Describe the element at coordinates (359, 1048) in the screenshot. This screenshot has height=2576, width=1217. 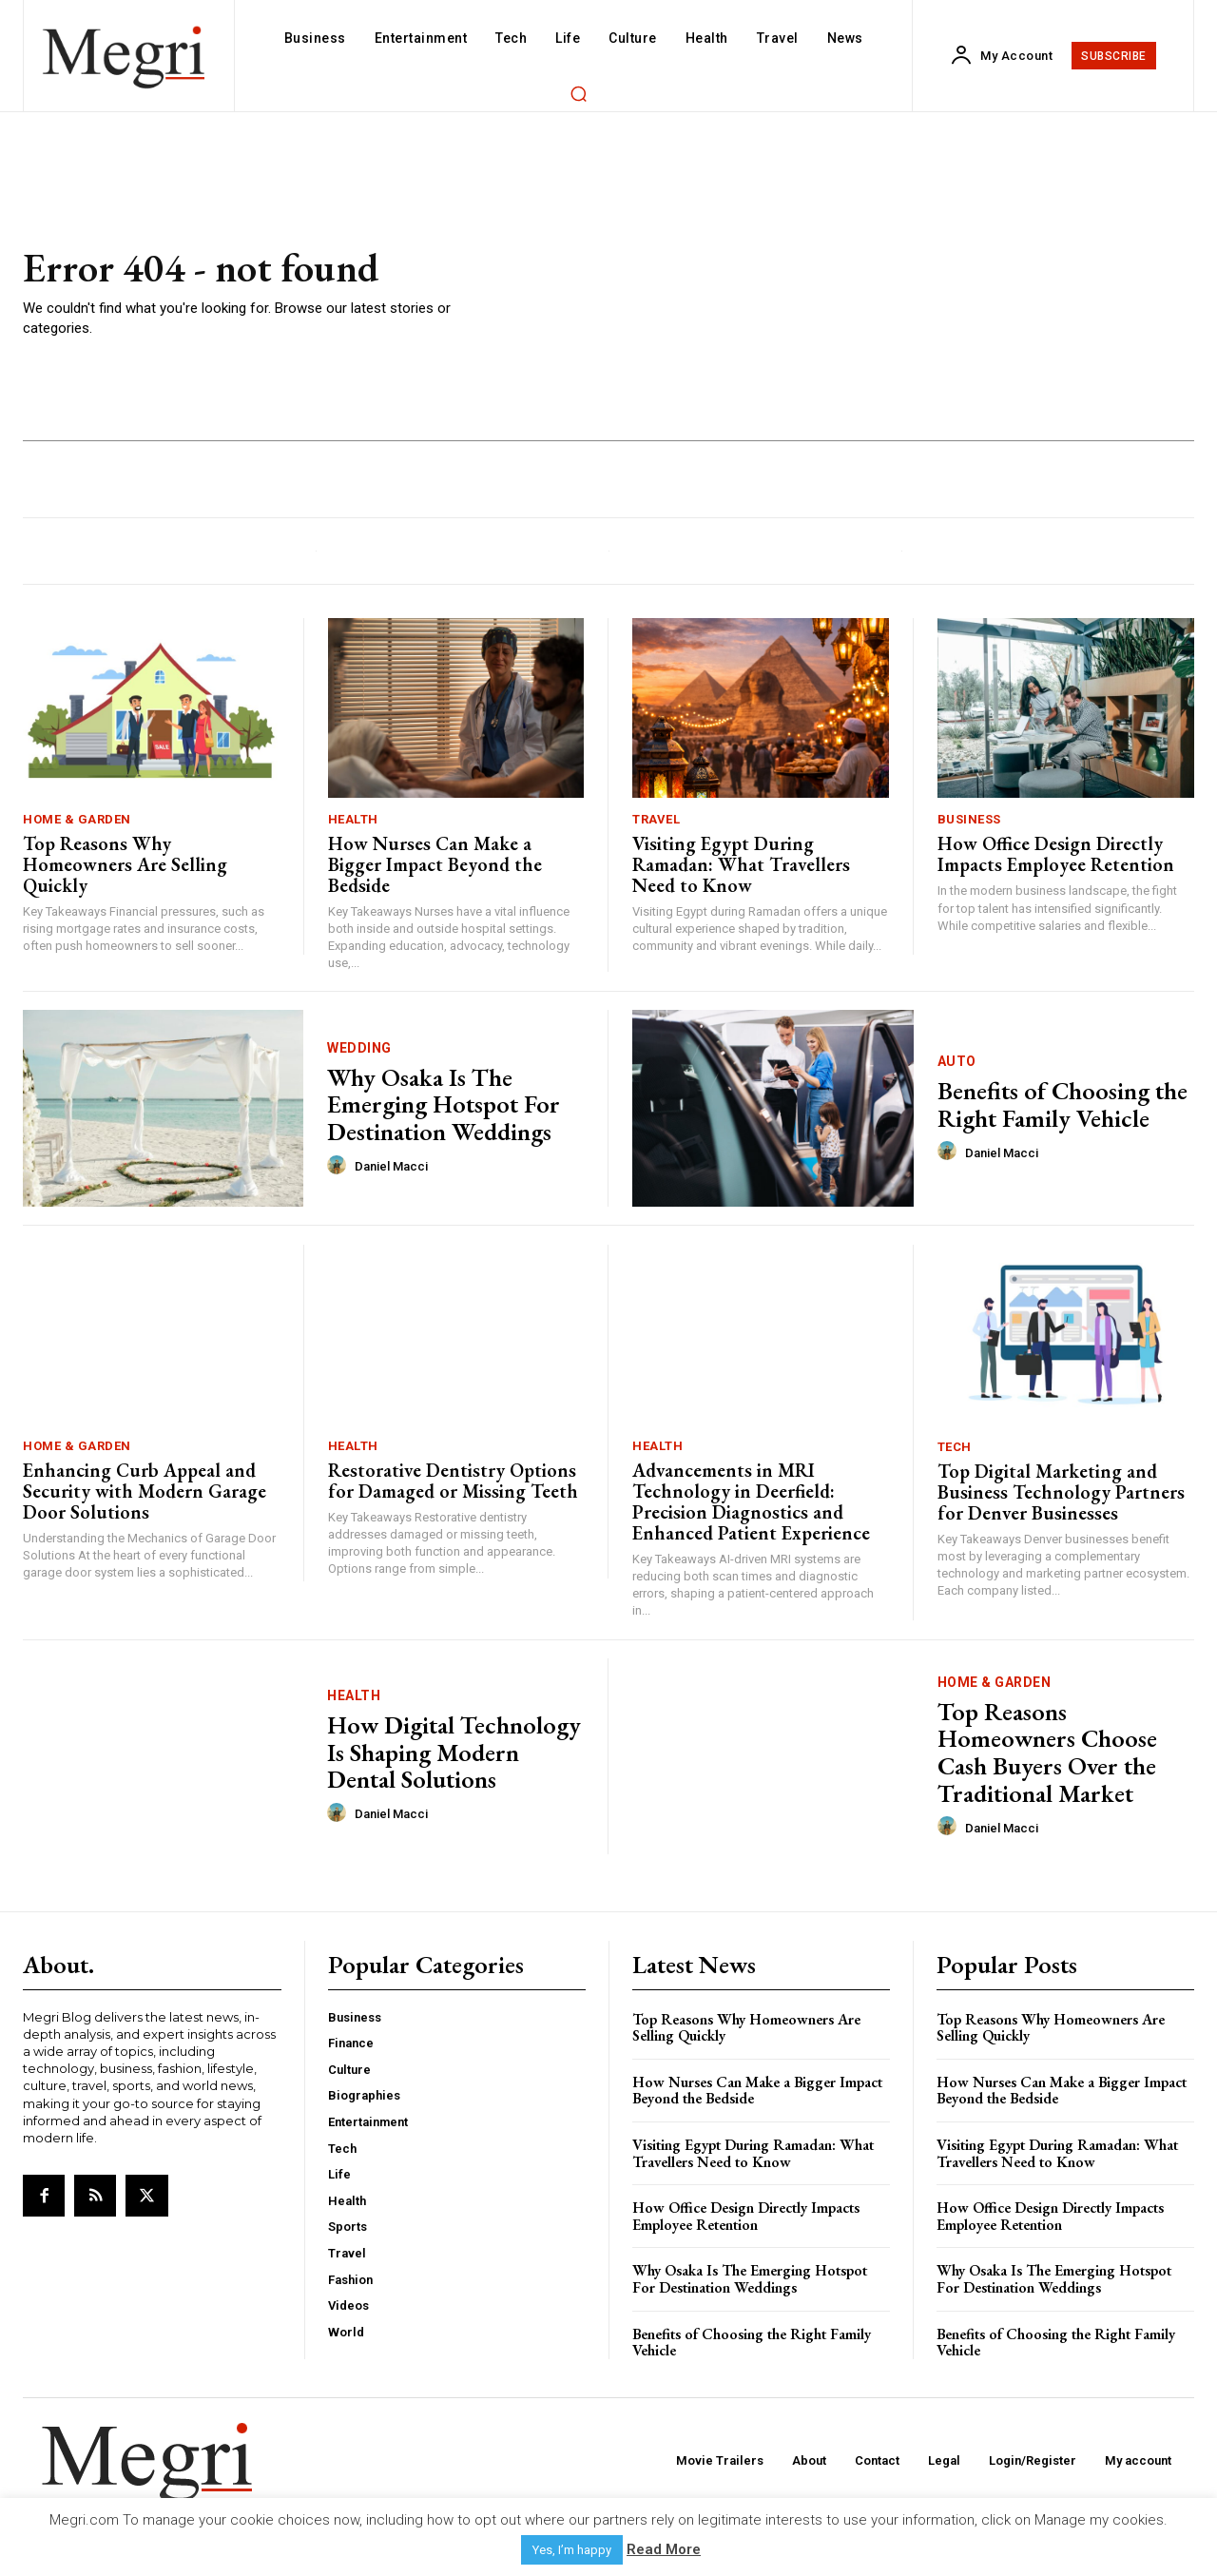
I see `Wedding` at that location.